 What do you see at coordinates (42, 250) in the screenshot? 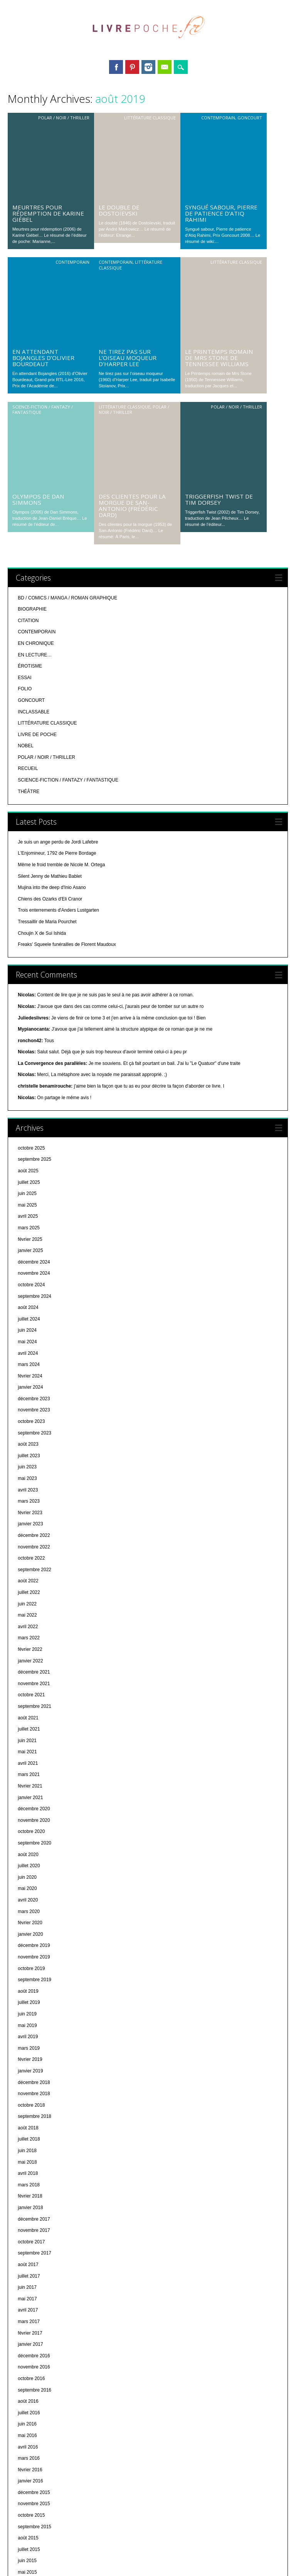
I see `SCIENCE-FICTION / FANTAZY / FANTASTIQUE` at bounding box center [42, 250].